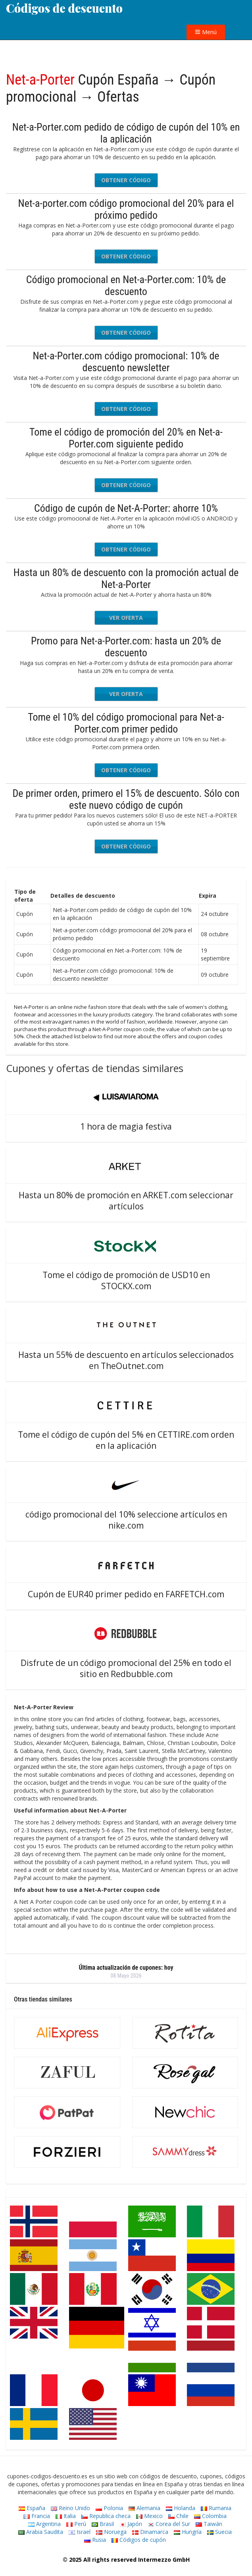  I want to click on Taiwán, so click(209, 2524).